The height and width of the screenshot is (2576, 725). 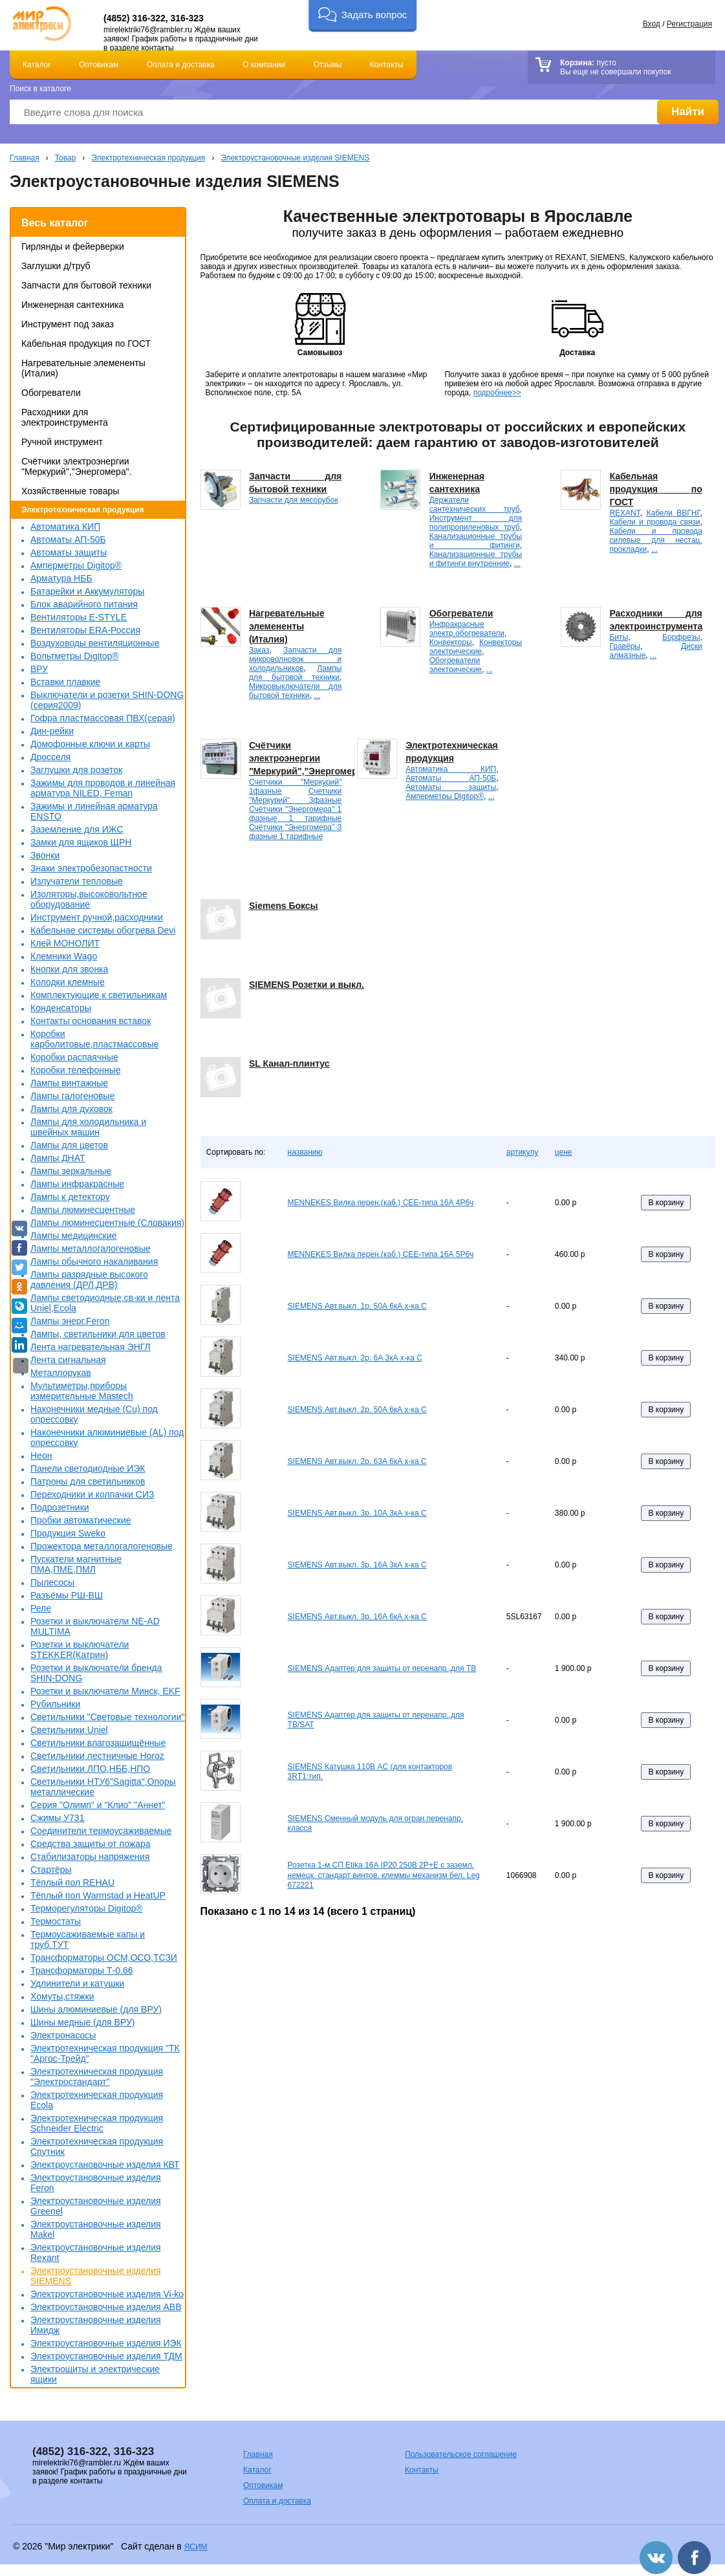 I want to click on Кабельнае системы обогрева Devi, so click(x=102, y=930).